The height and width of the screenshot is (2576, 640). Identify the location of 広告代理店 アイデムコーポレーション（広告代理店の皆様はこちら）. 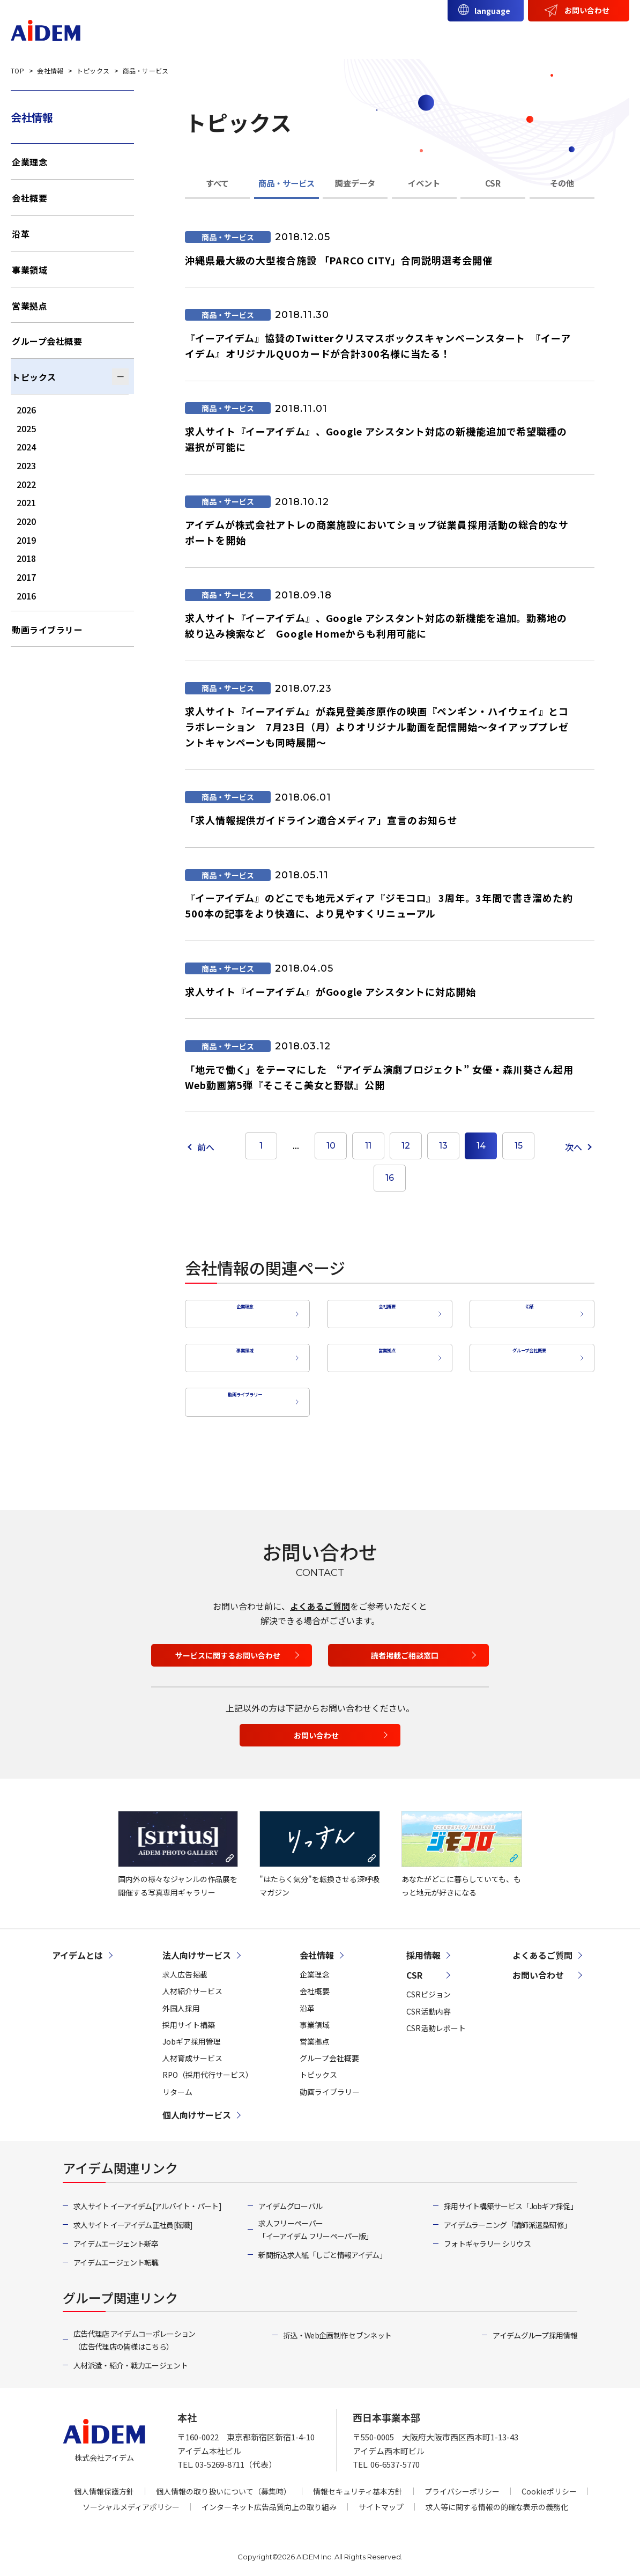
(134, 2332).